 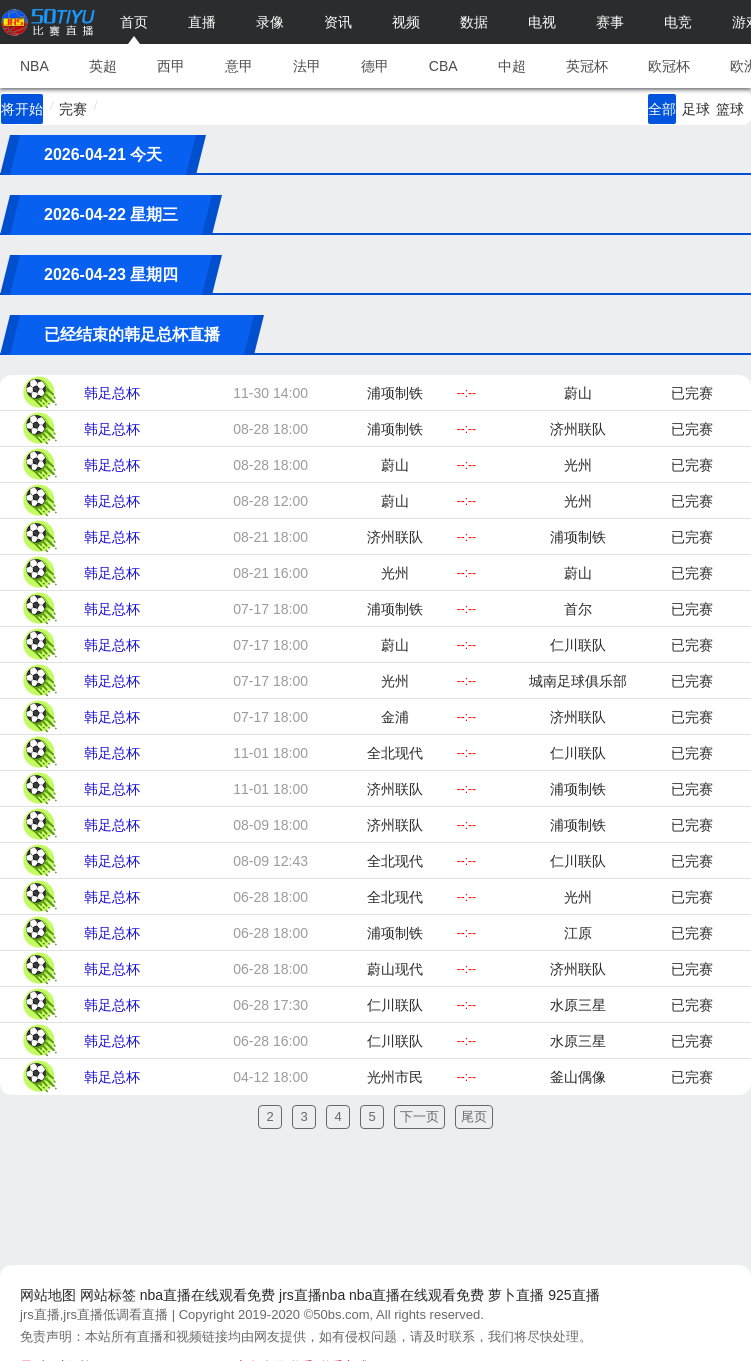 What do you see at coordinates (578, 645) in the screenshot?
I see `仁川联队` at bounding box center [578, 645].